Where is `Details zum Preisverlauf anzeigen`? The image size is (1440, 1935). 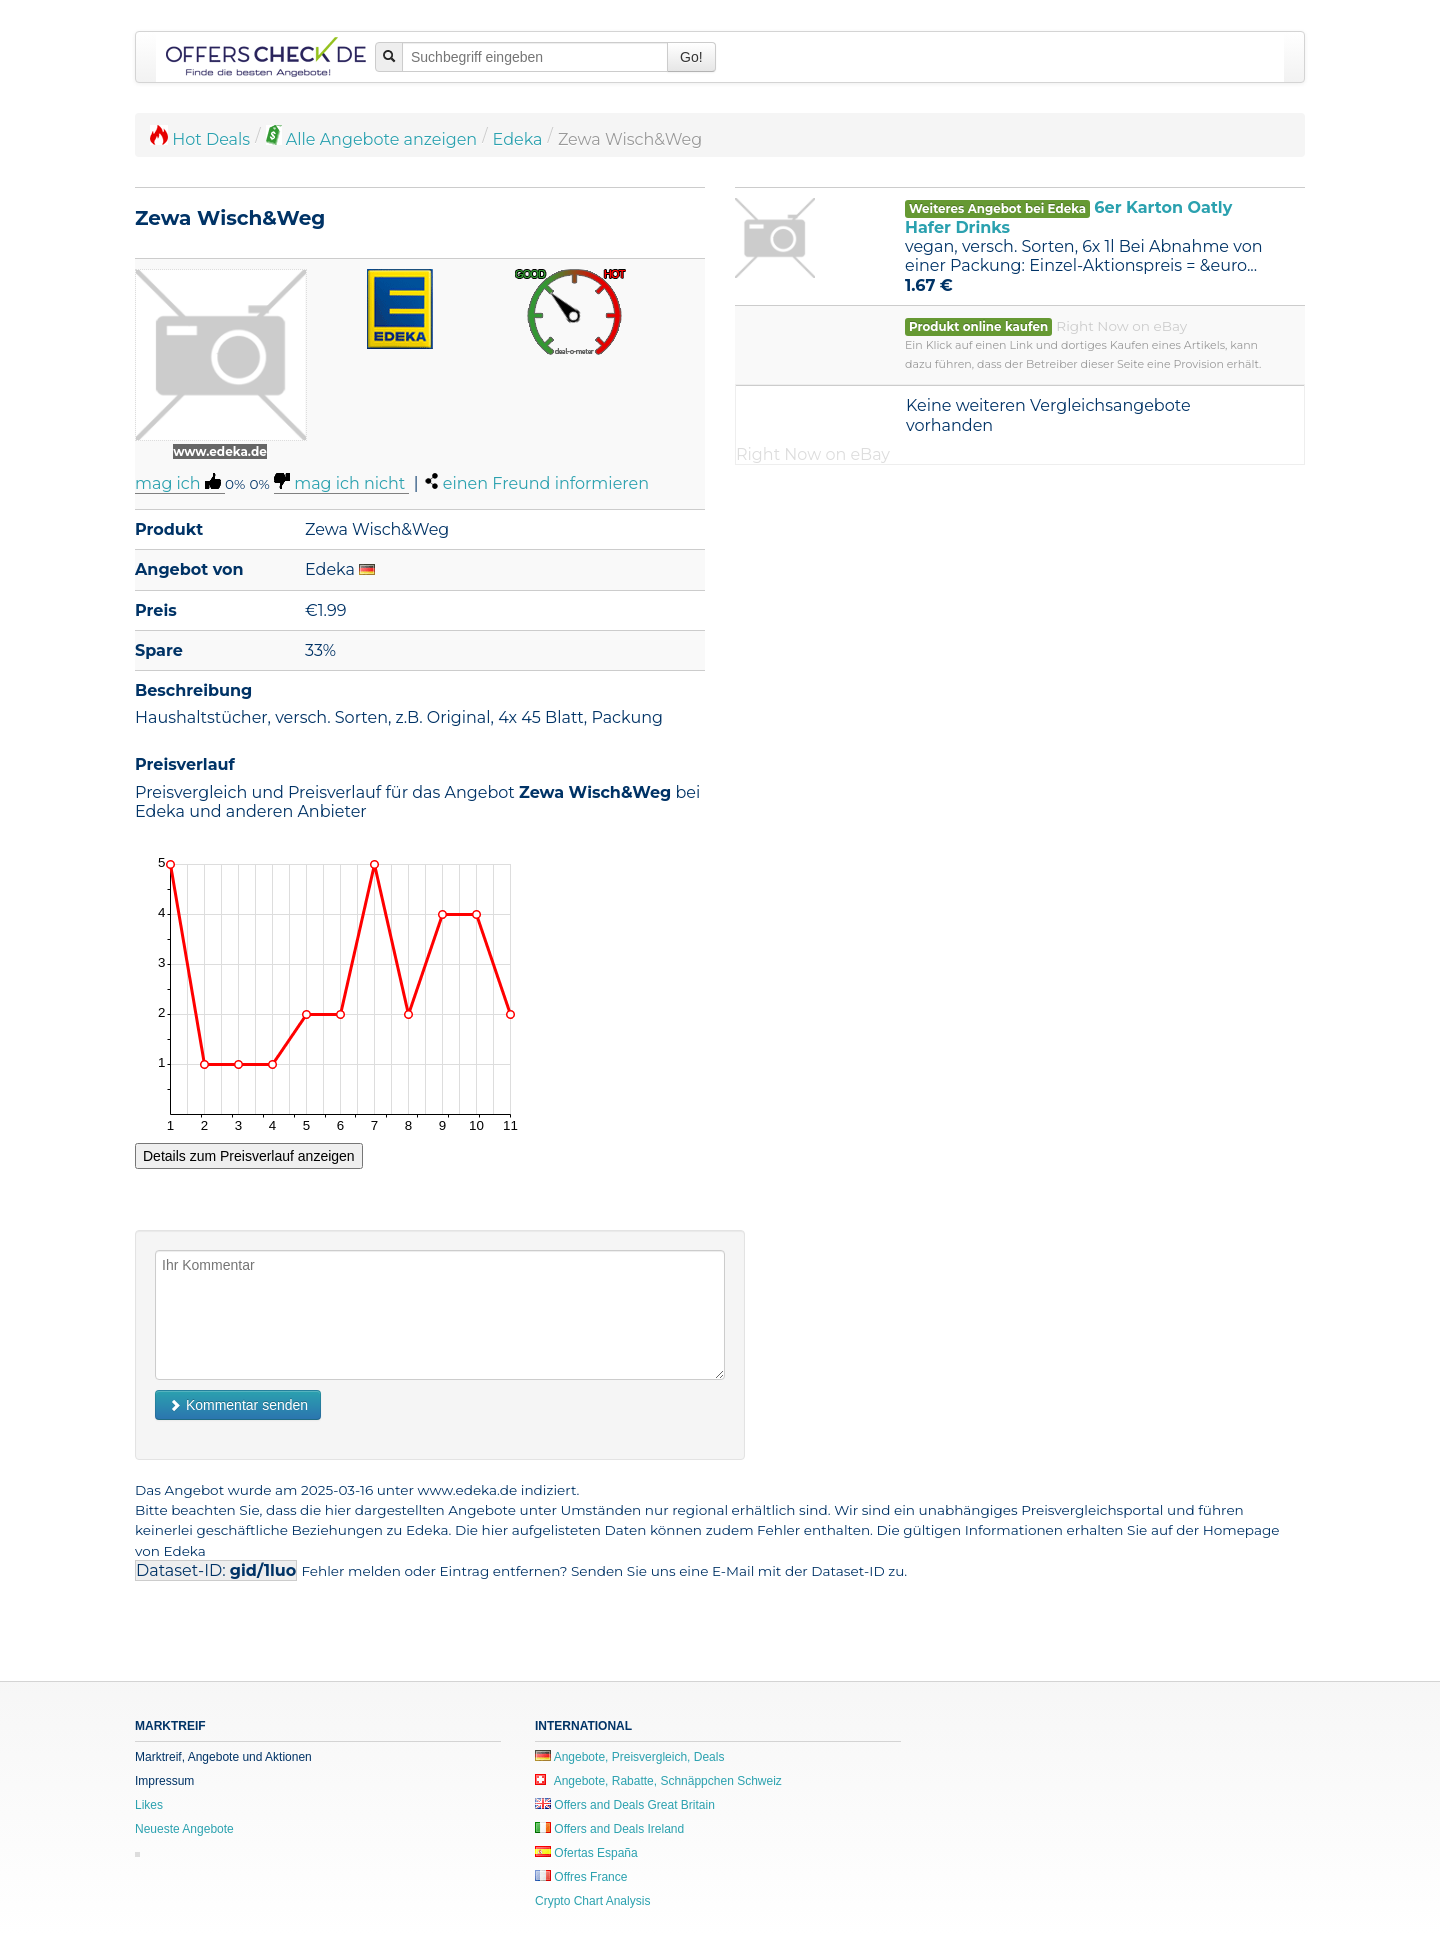
Details zum Preisverlauf anzeigen is located at coordinates (249, 1156).